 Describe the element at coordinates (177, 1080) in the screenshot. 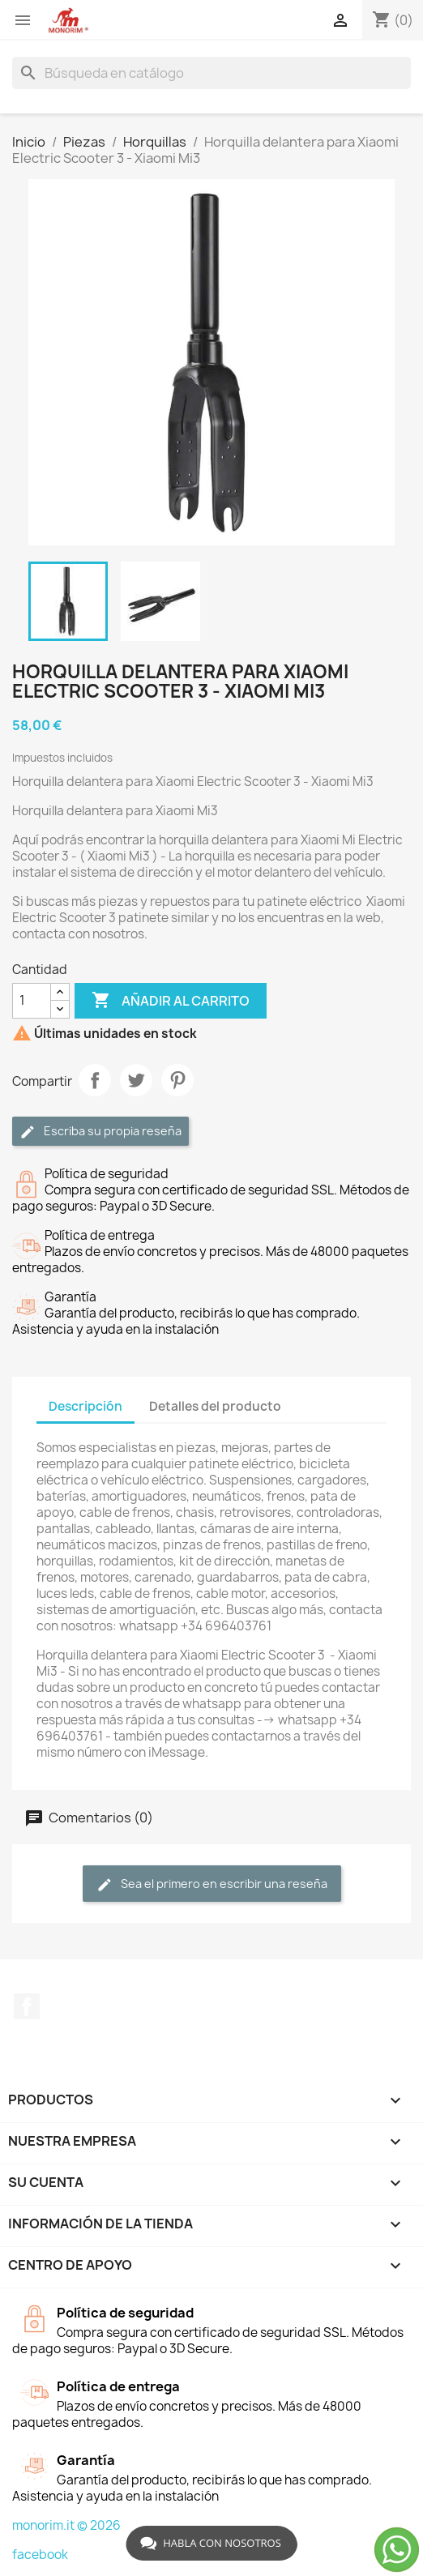

I see `Pinterest` at that location.